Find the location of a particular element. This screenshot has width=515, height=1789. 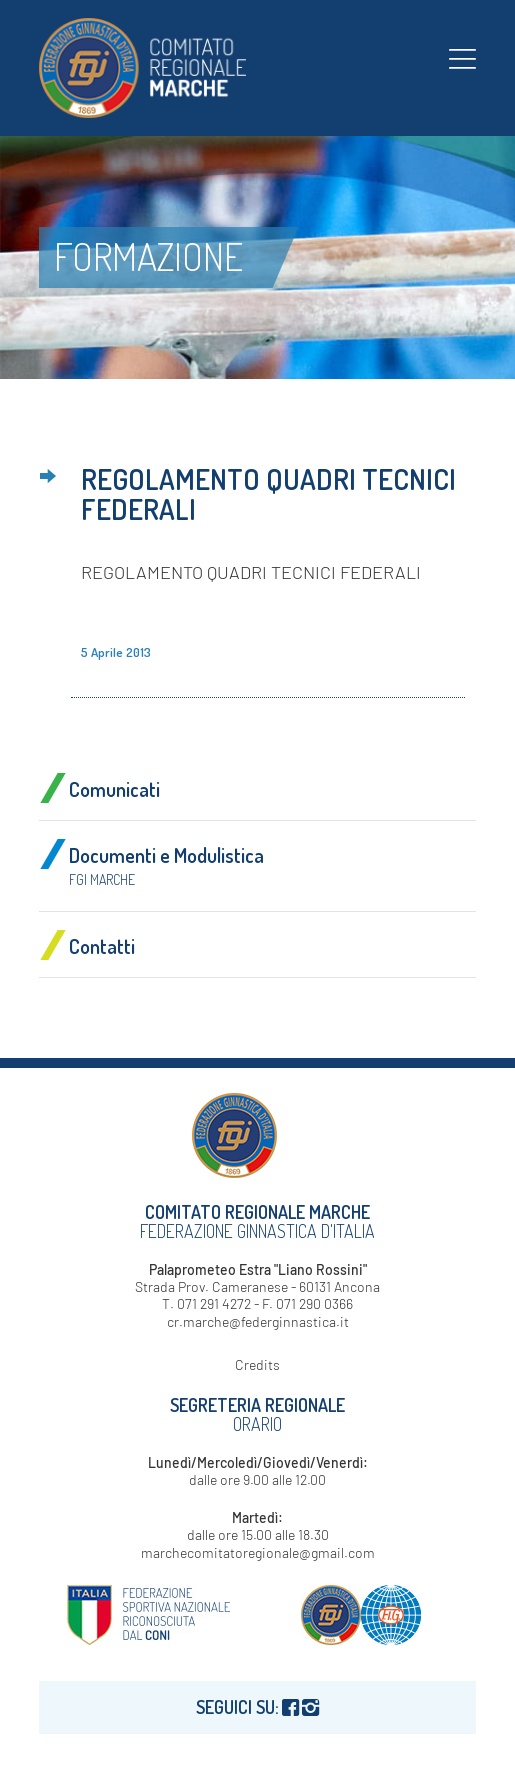

Credits is located at coordinates (257, 1364).